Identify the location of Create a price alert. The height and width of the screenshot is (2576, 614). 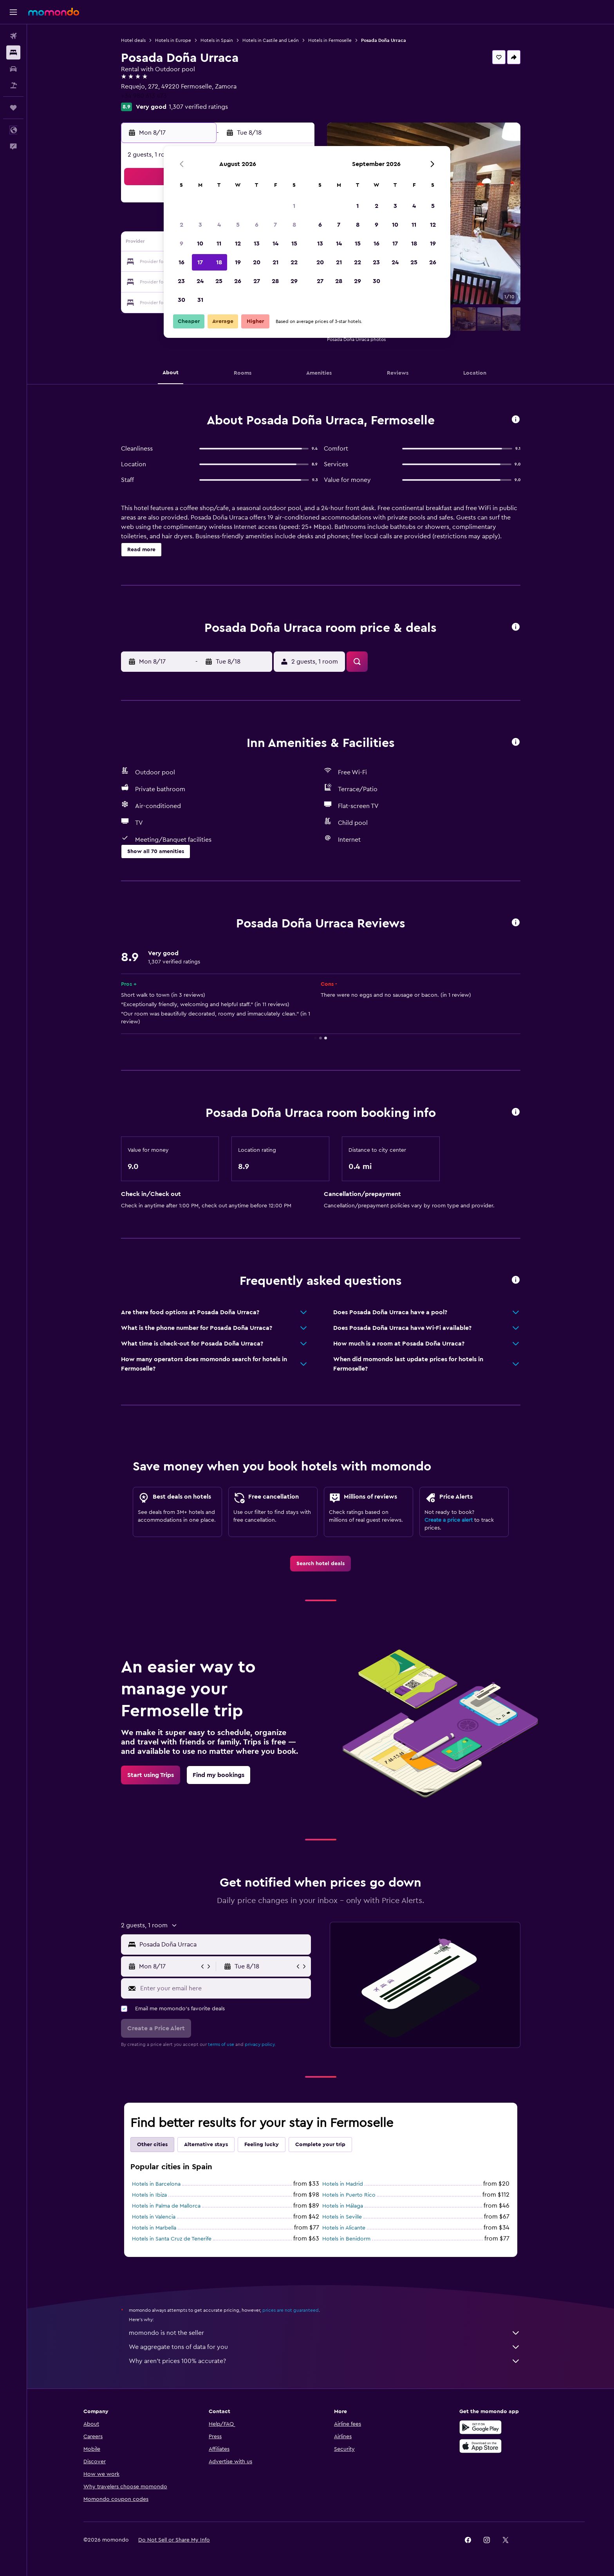
(448, 1520).